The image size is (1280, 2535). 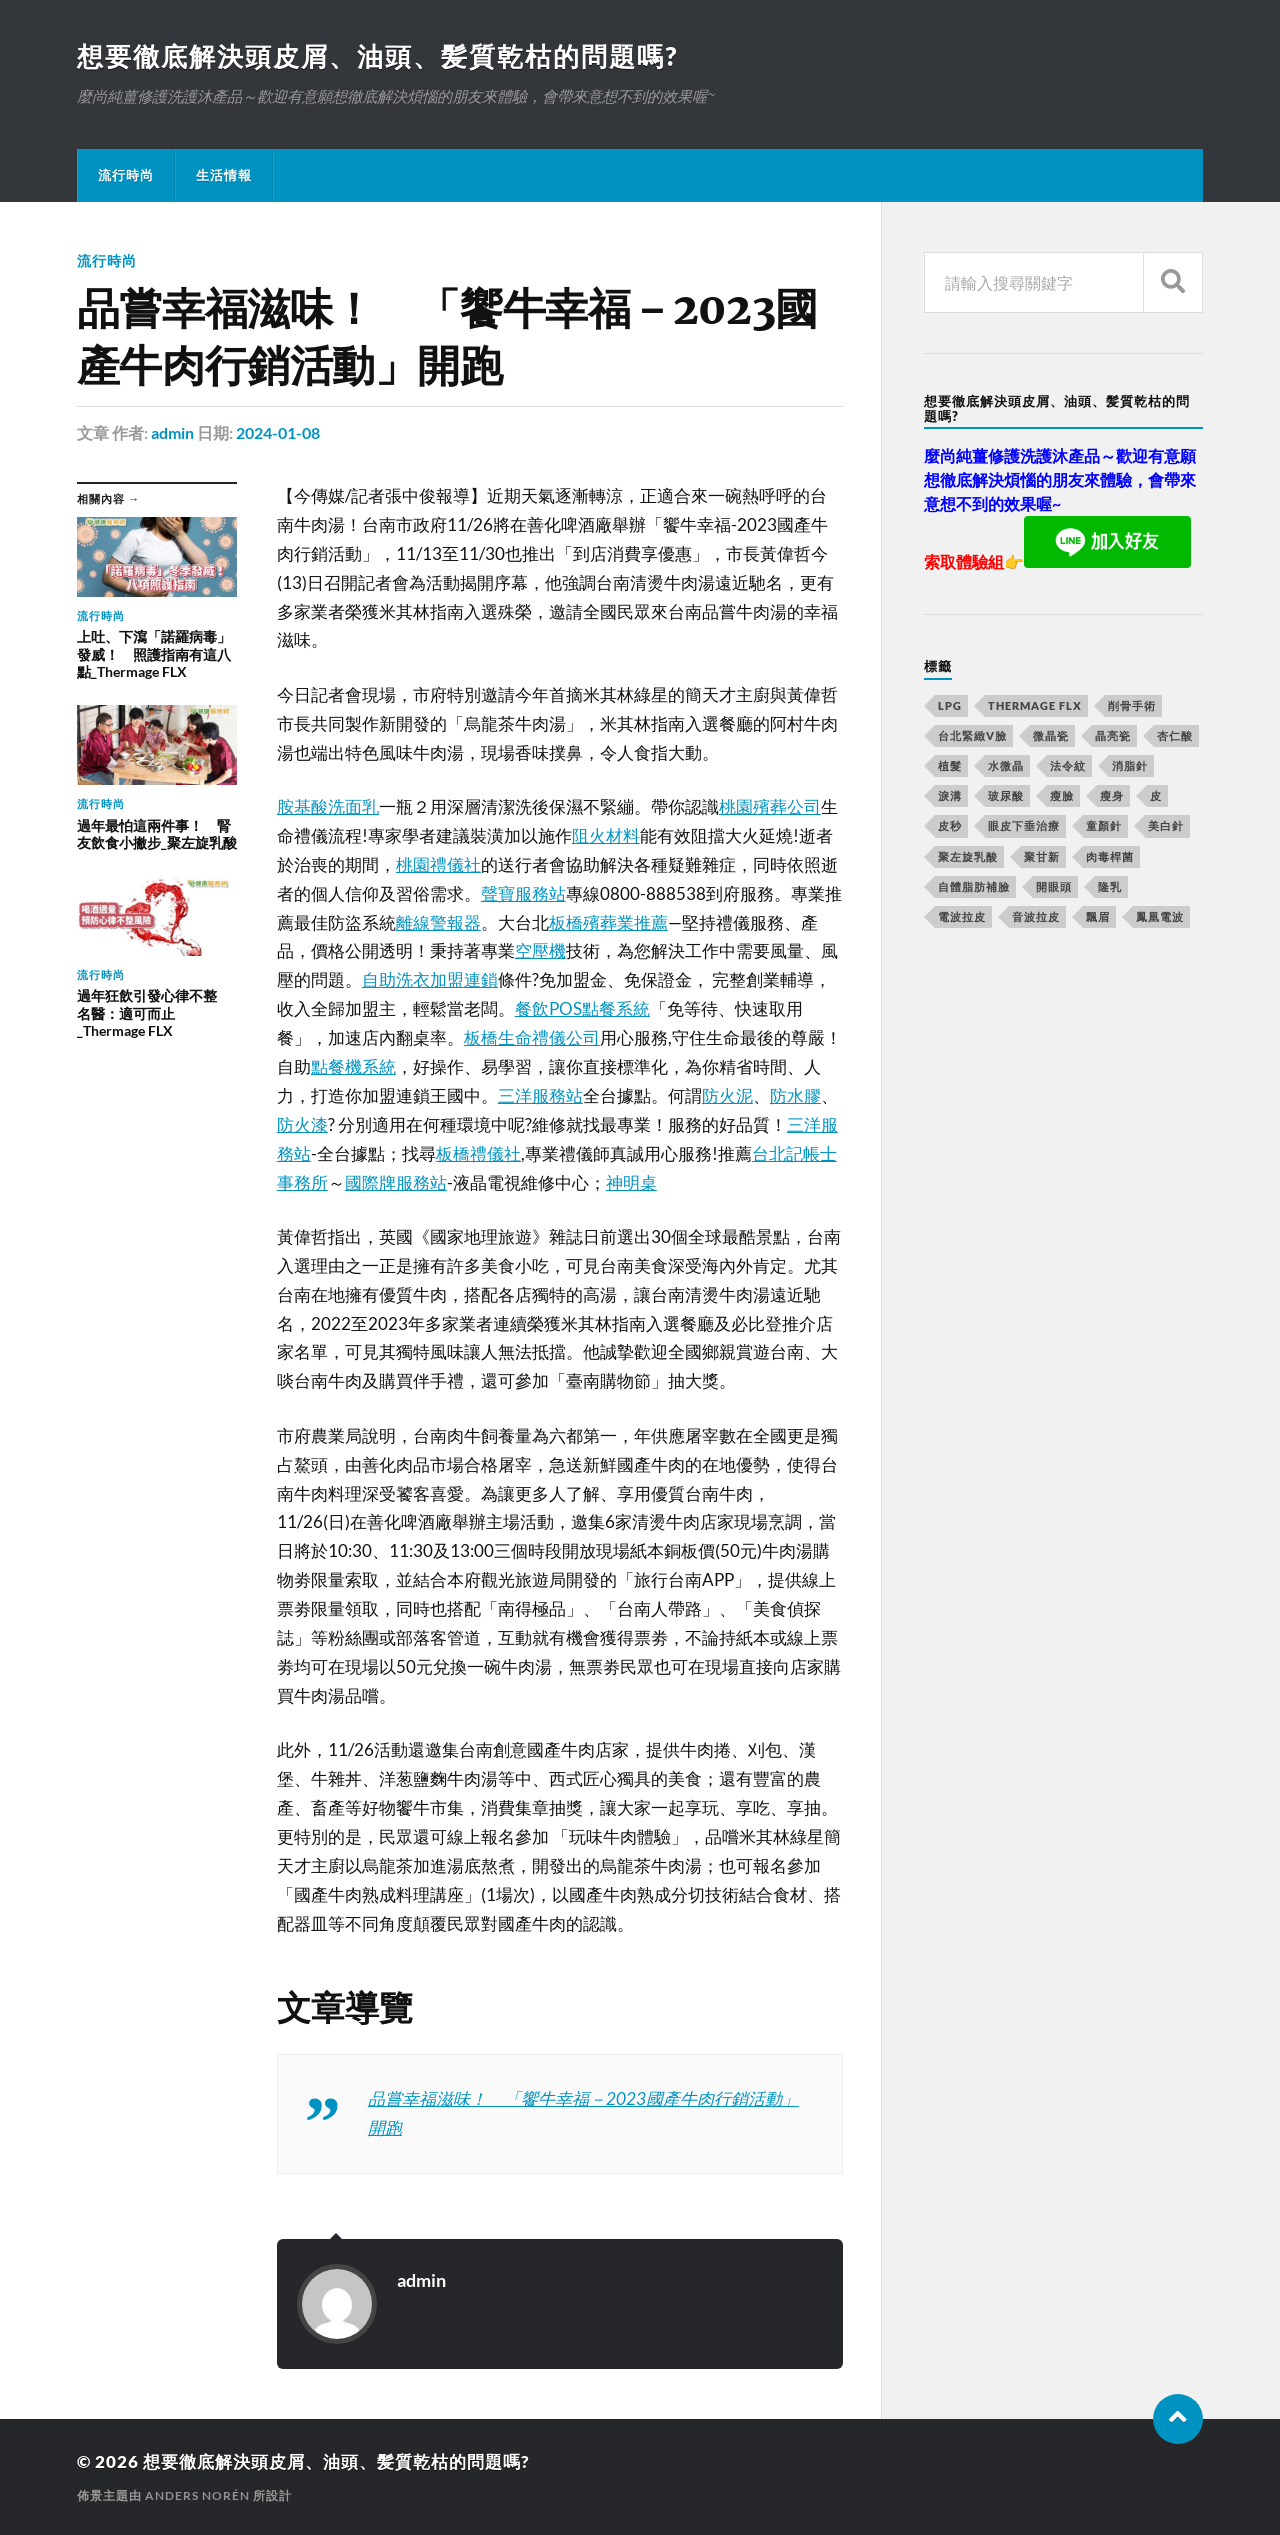 I want to click on 開眼頭 [開眼頭 (221 個項目)], so click(x=1054, y=886).